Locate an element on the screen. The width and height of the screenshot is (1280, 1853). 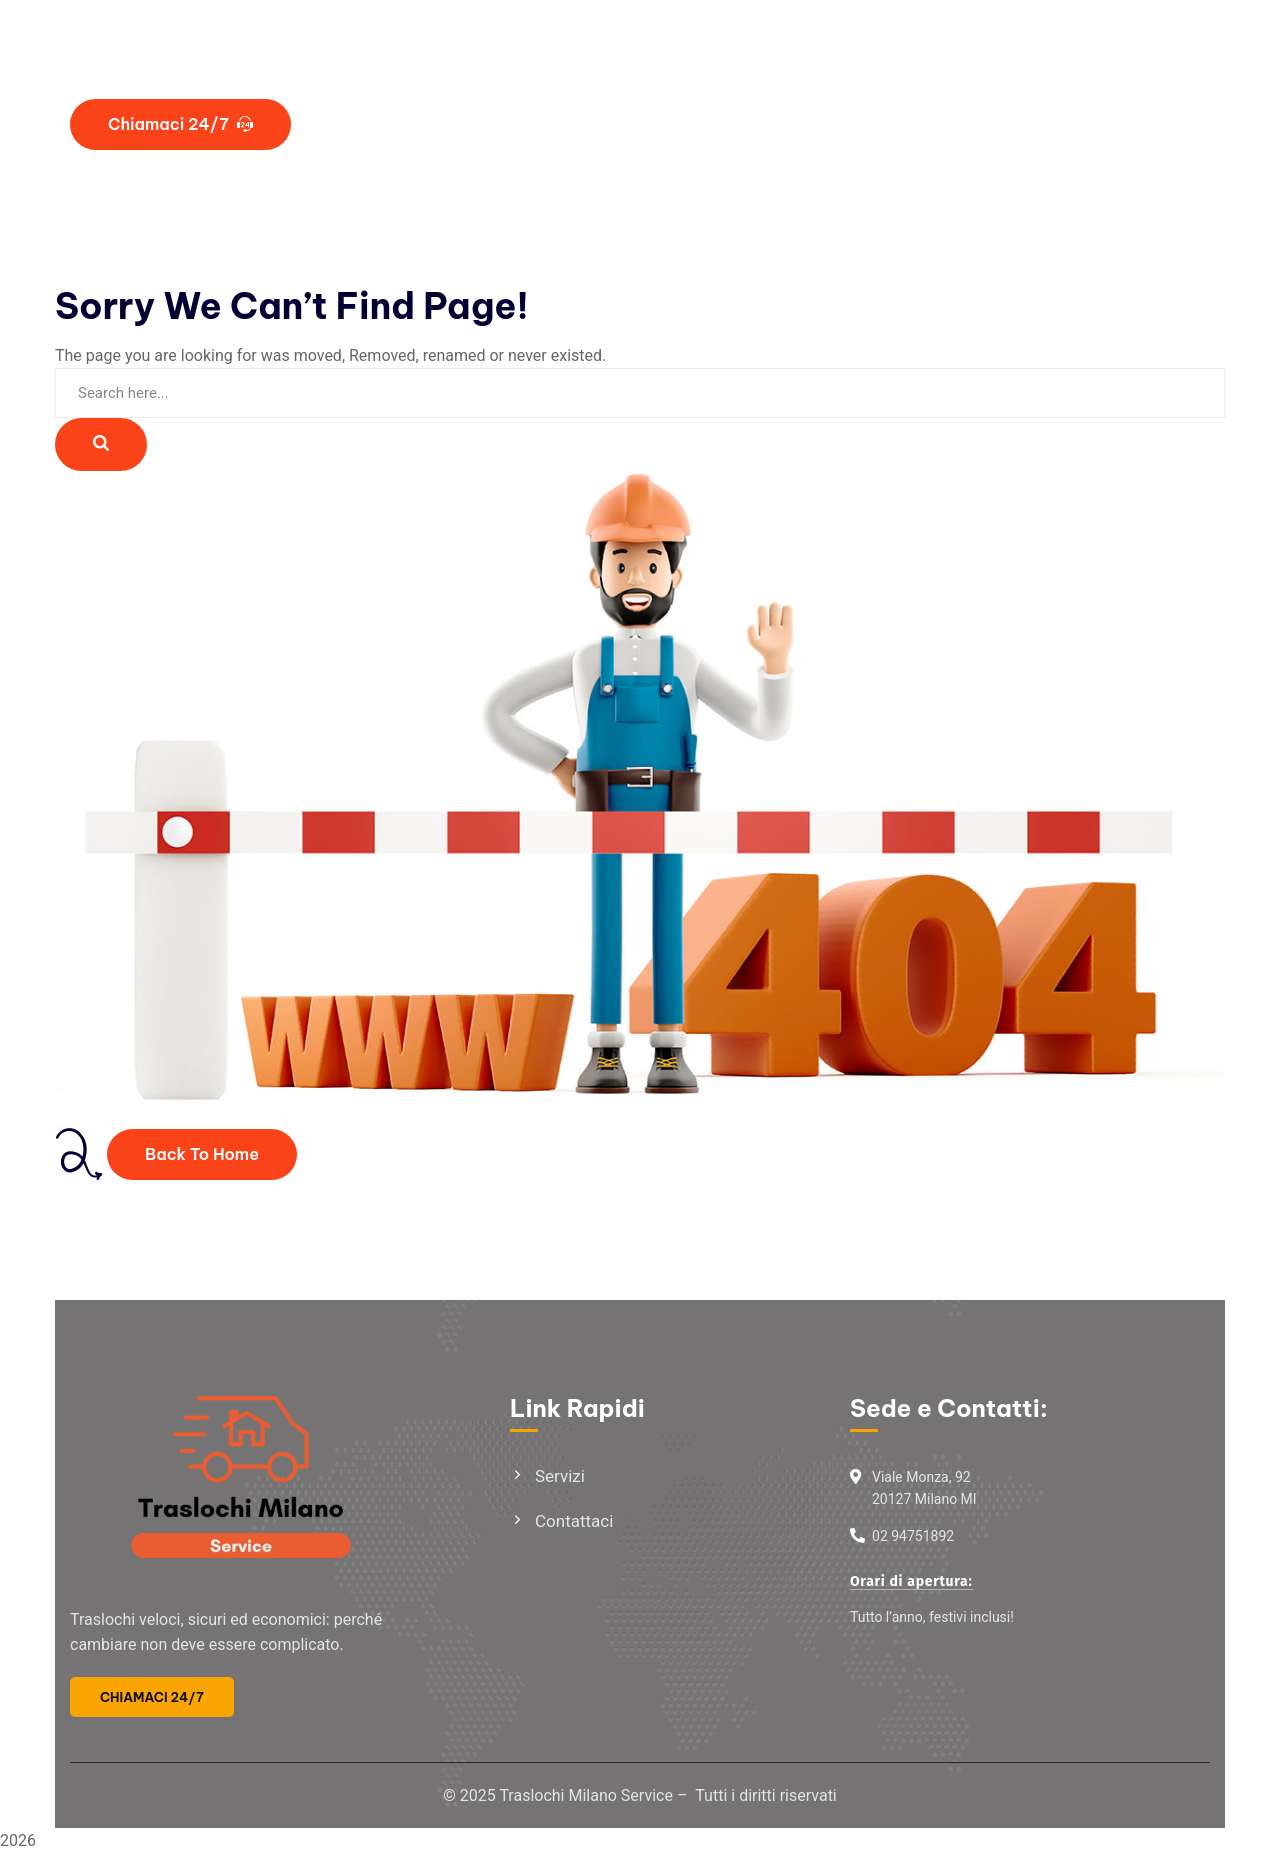
Servizi is located at coordinates (560, 1476).